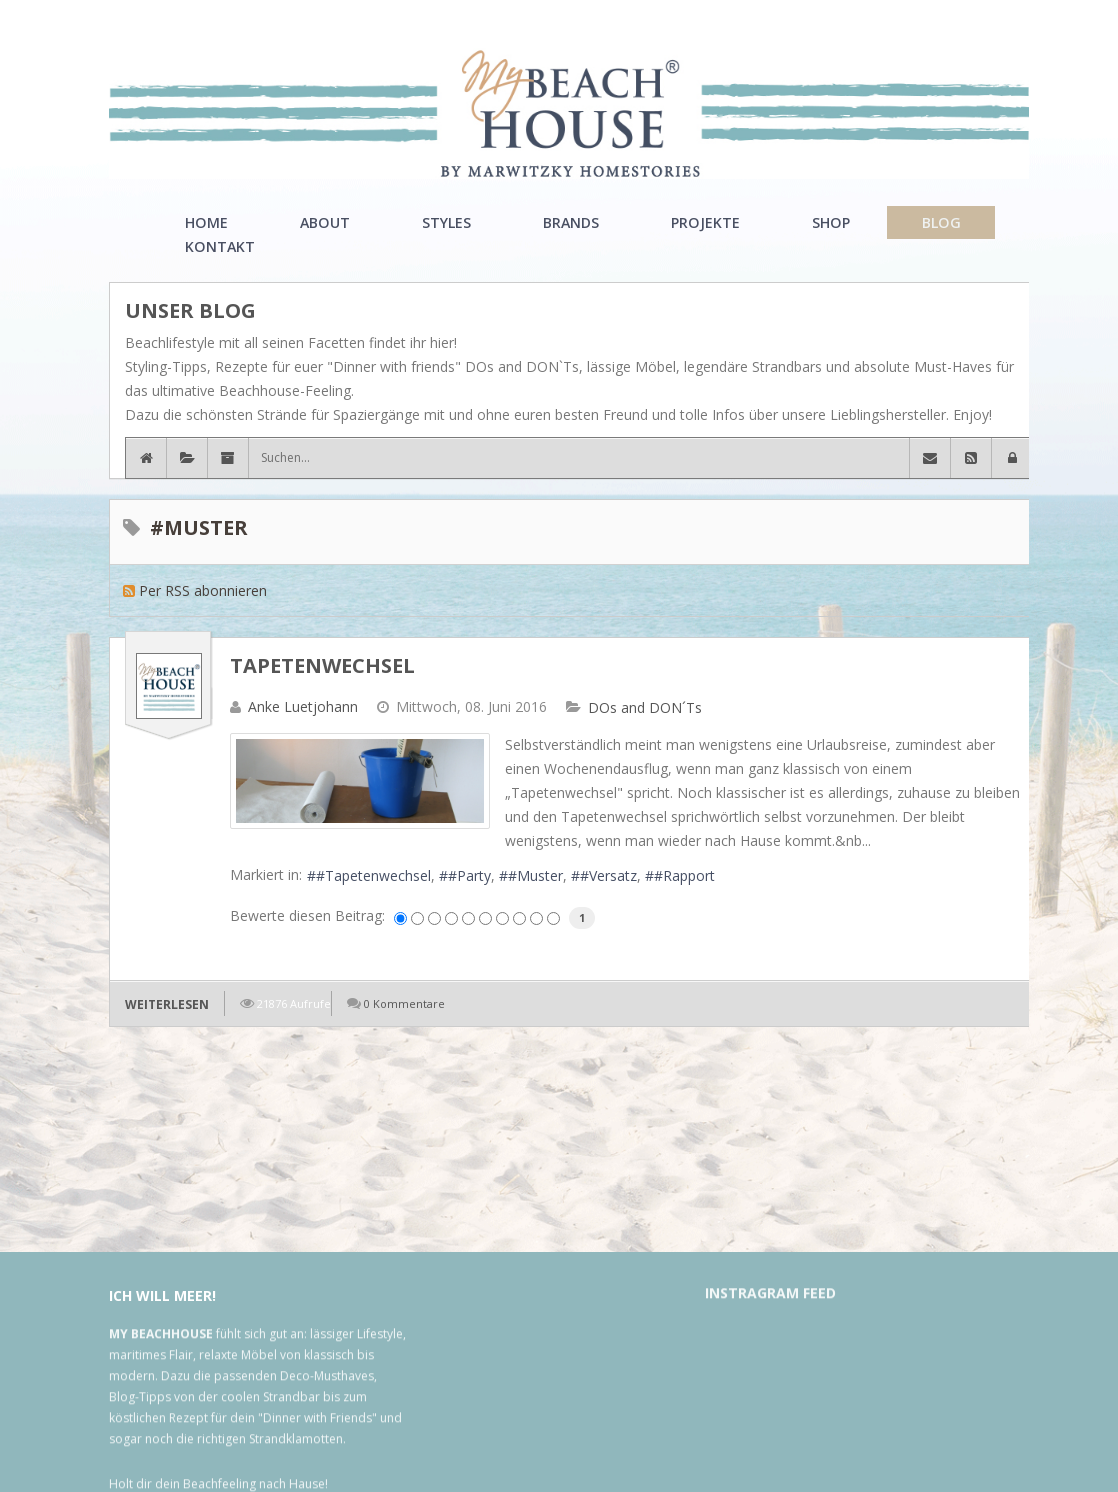 The height and width of the screenshot is (1492, 1118). I want to click on #Versatz, so click(608, 875).